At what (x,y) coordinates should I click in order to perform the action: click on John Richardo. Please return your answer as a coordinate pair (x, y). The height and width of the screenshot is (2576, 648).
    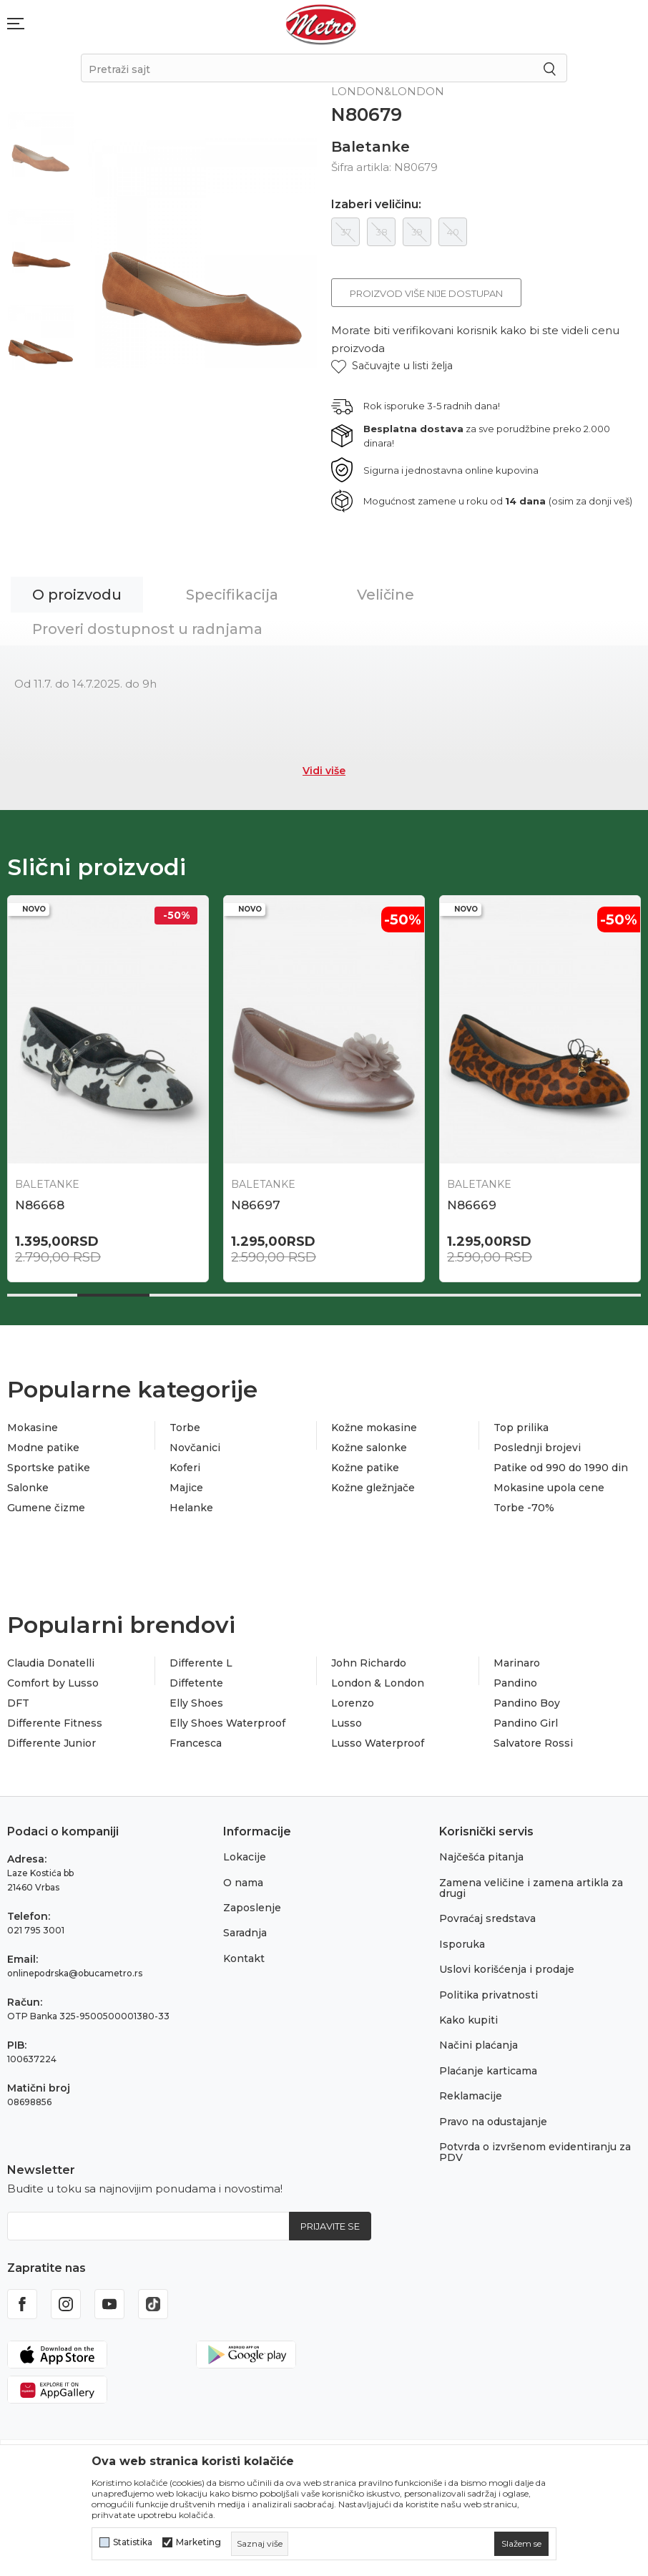
    Looking at the image, I should click on (368, 1663).